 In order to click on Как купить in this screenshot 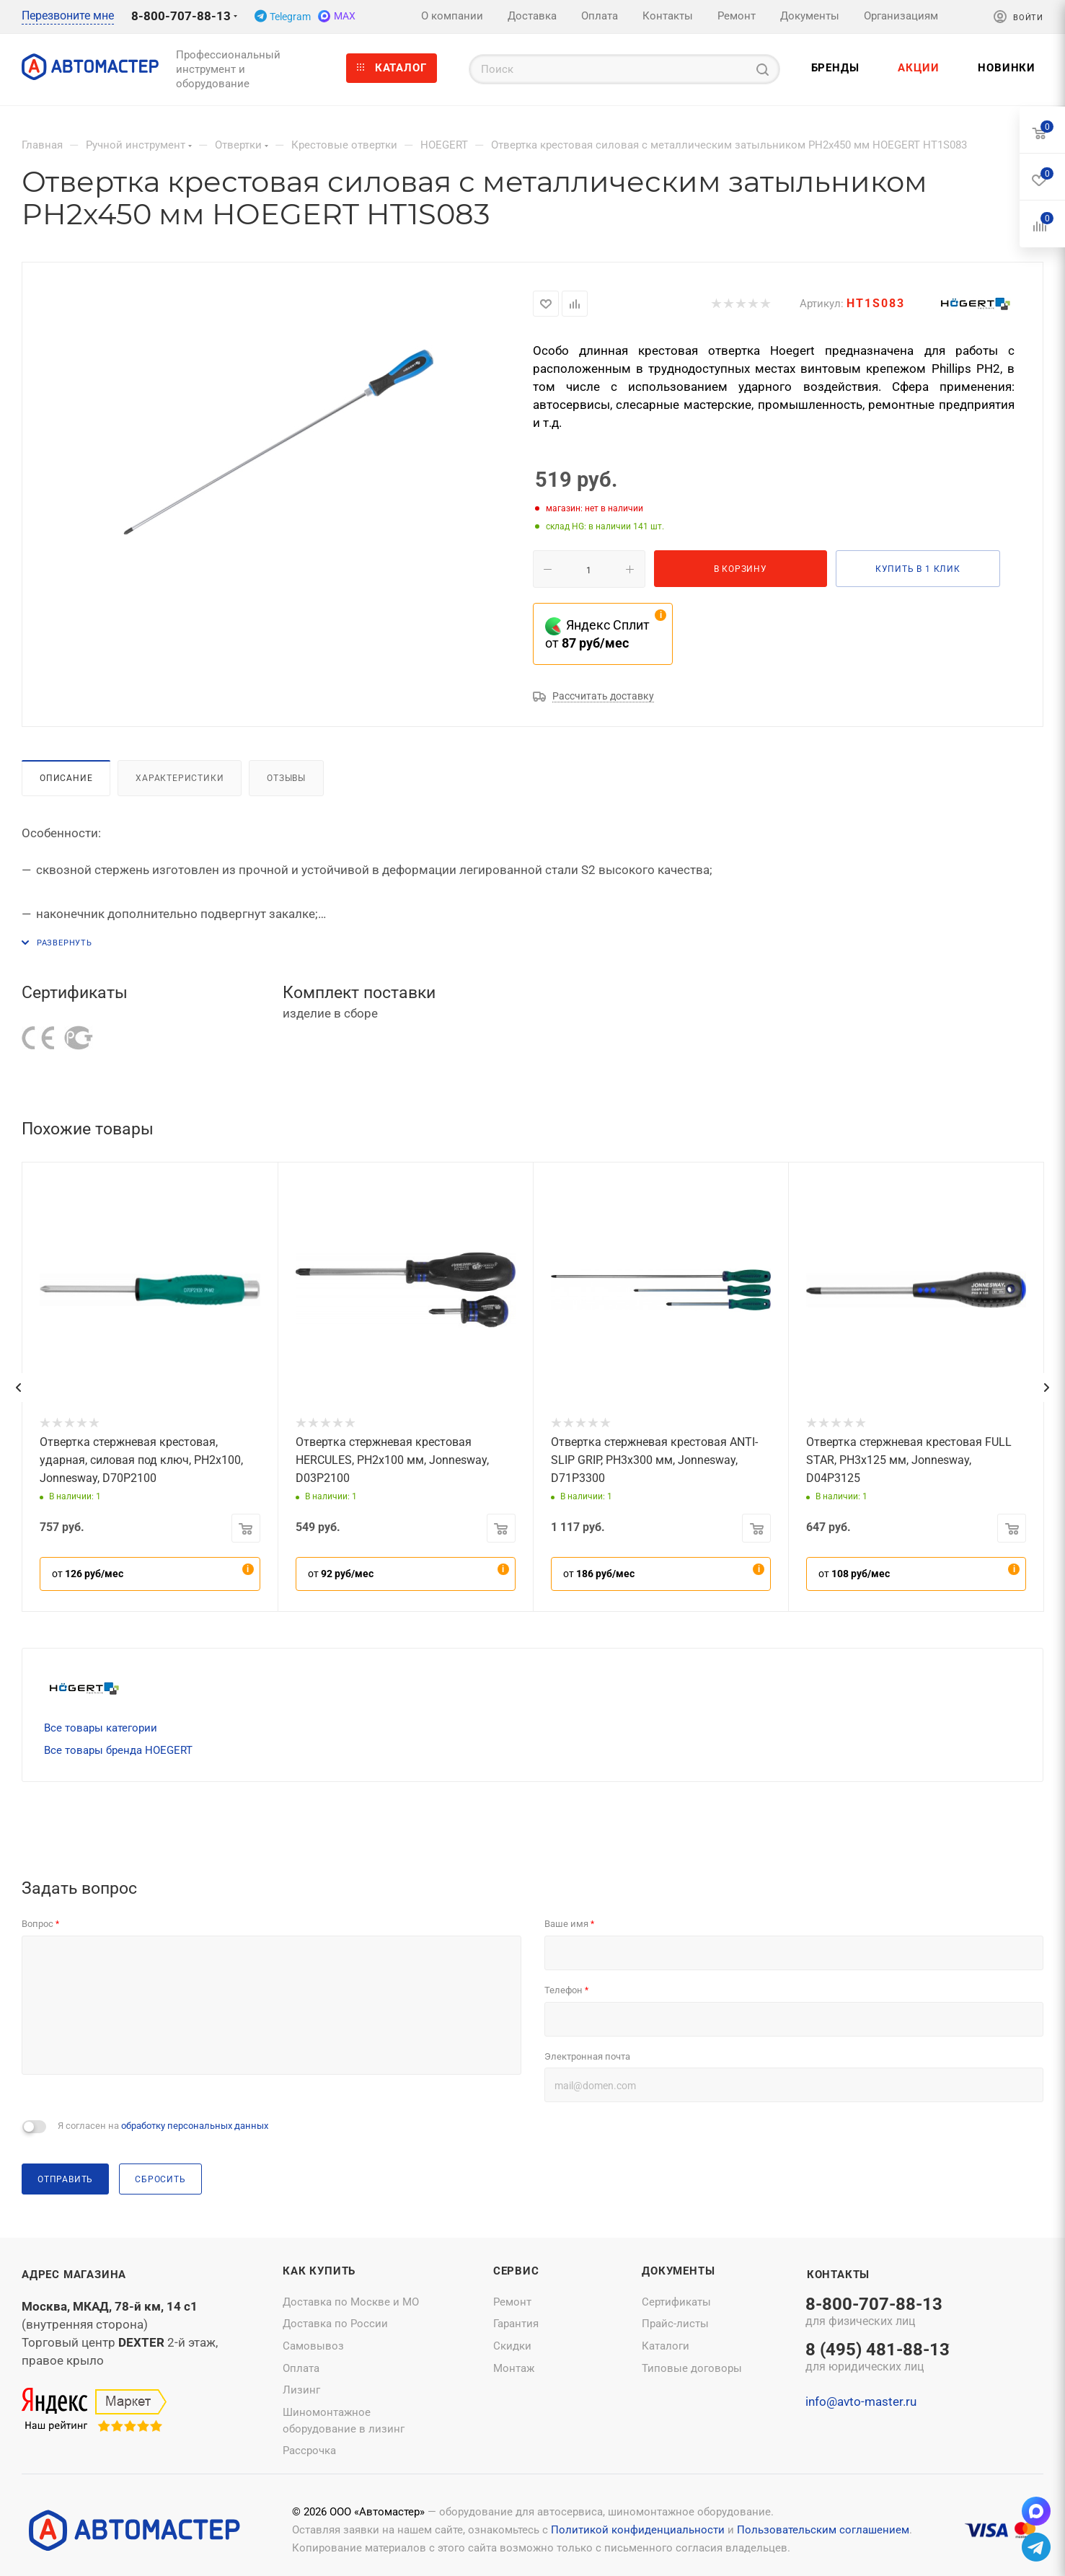, I will do `click(319, 2270)`.